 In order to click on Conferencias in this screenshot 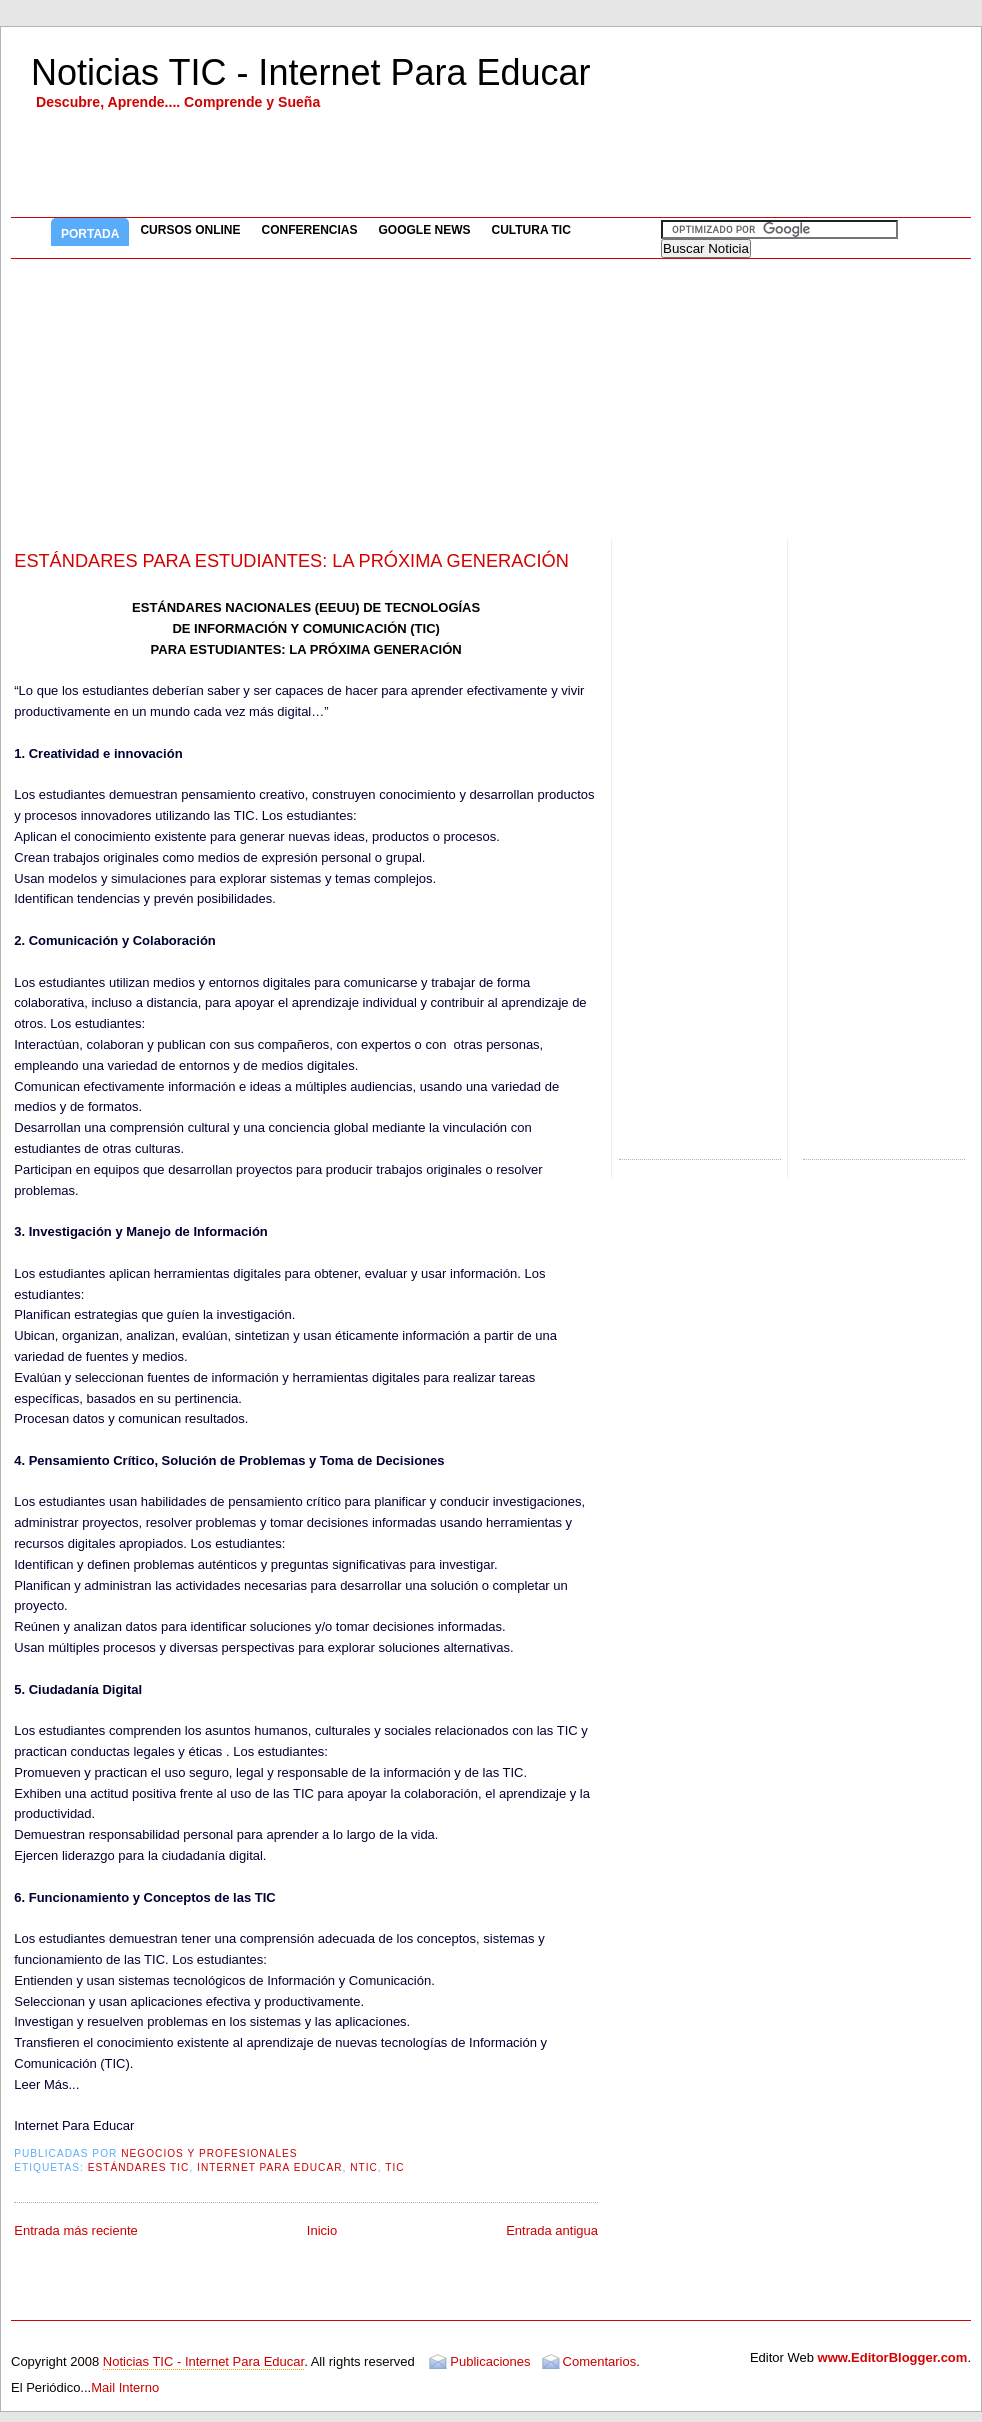, I will do `click(309, 230)`.